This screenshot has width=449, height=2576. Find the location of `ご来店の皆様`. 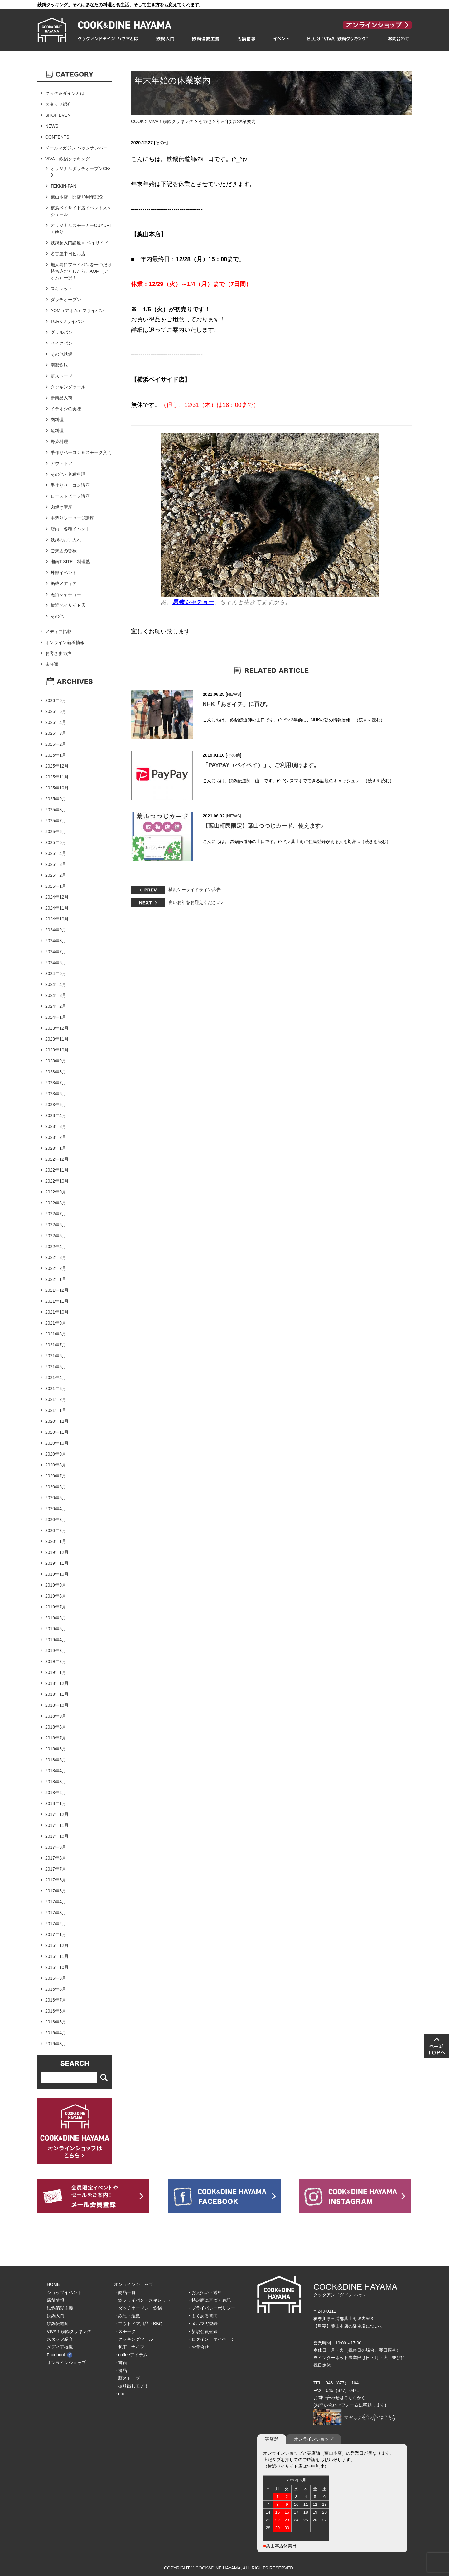

ご来店の皆様 is located at coordinates (64, 550).